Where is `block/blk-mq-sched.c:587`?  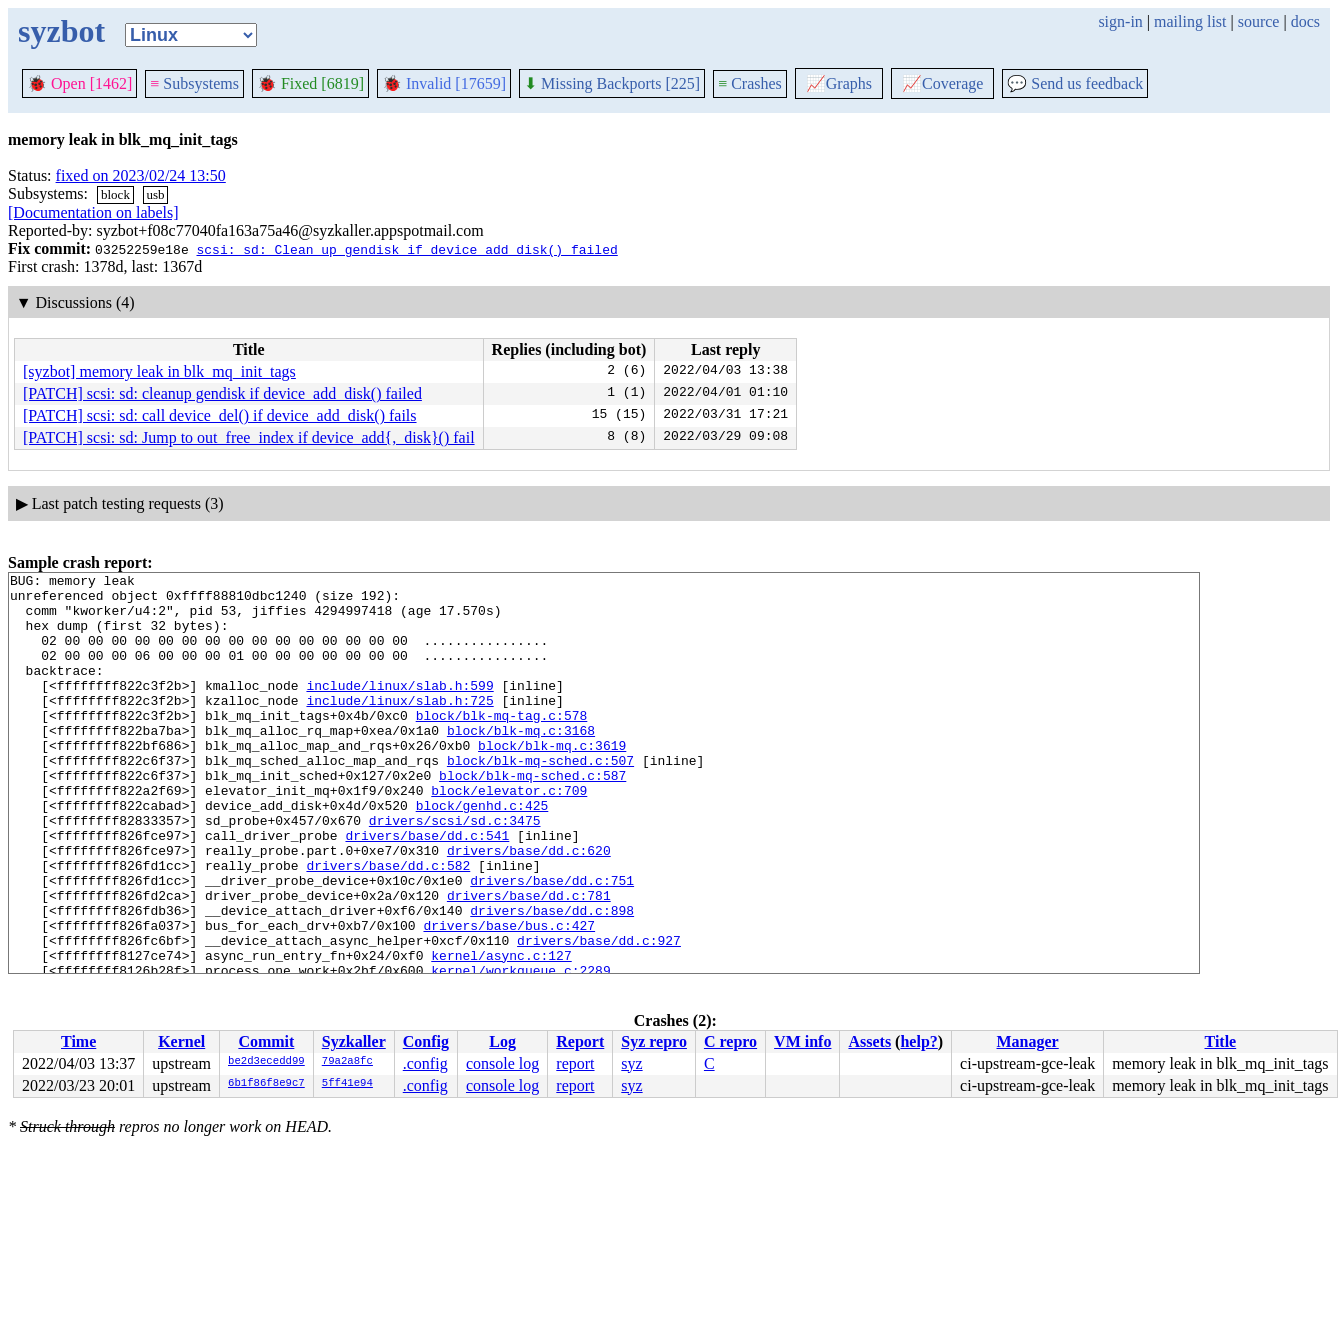 block/blk-mq-sched.c:587 is located at coordinates (532, 817).